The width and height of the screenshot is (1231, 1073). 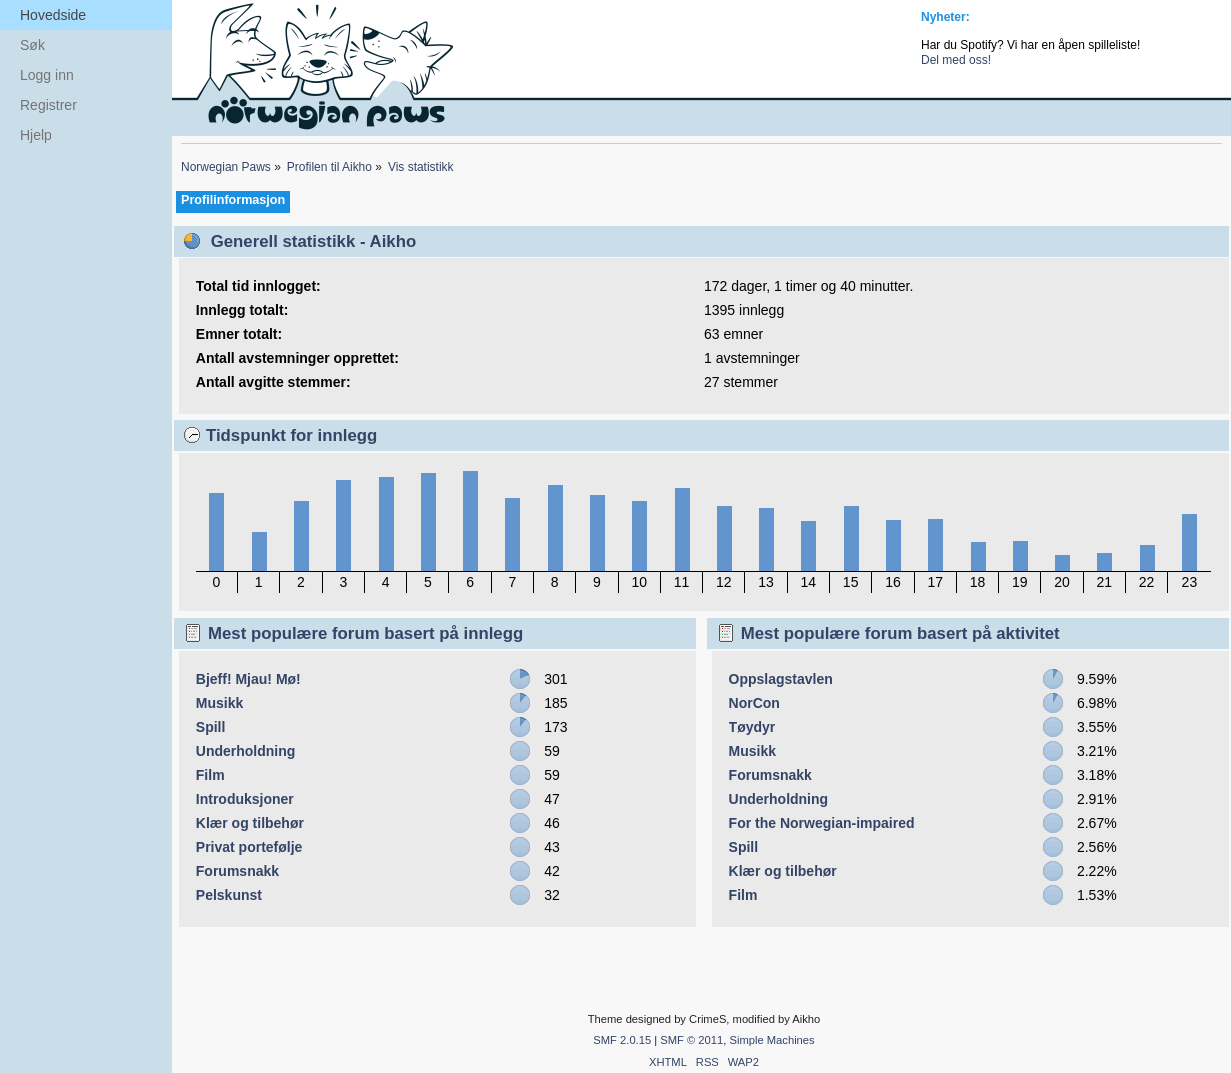 I want to click on SMF © 2011, so click(x=691, y=1040).